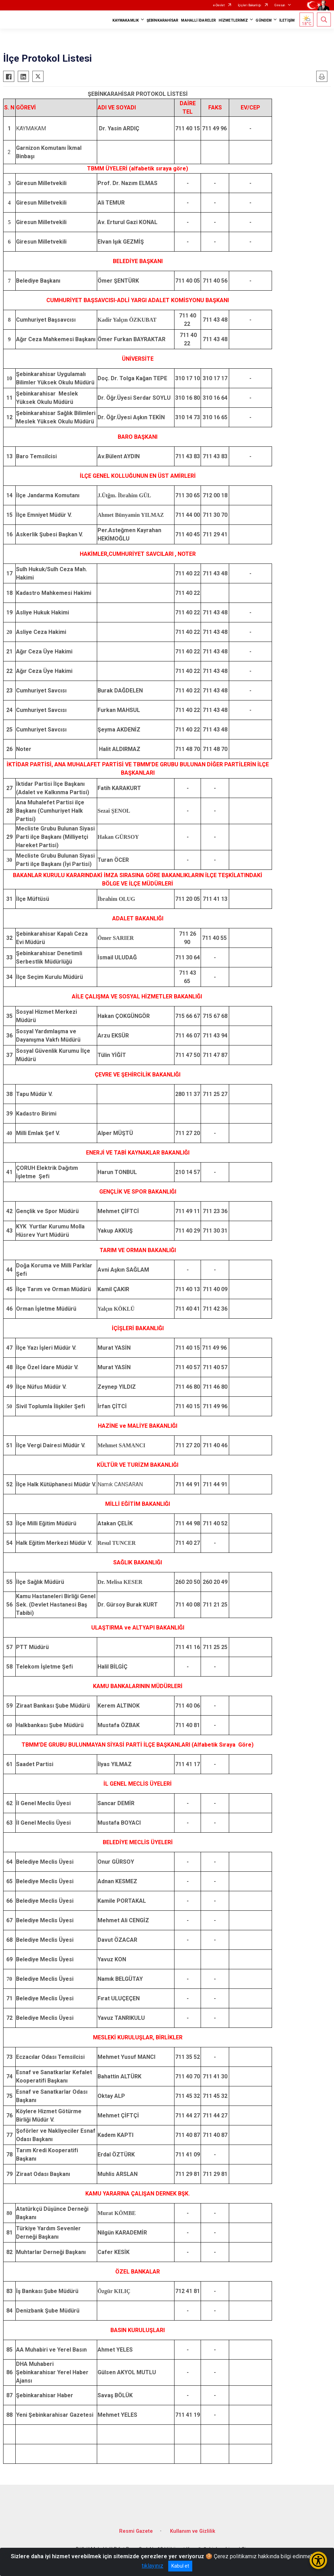 The width and height of the screenshot is (334, 2576). Describe the element at coordinates (318, 2560) in the screenshot. I see `[Erişilebilirlik Menüsünü Aç/Kapat]` at that location.